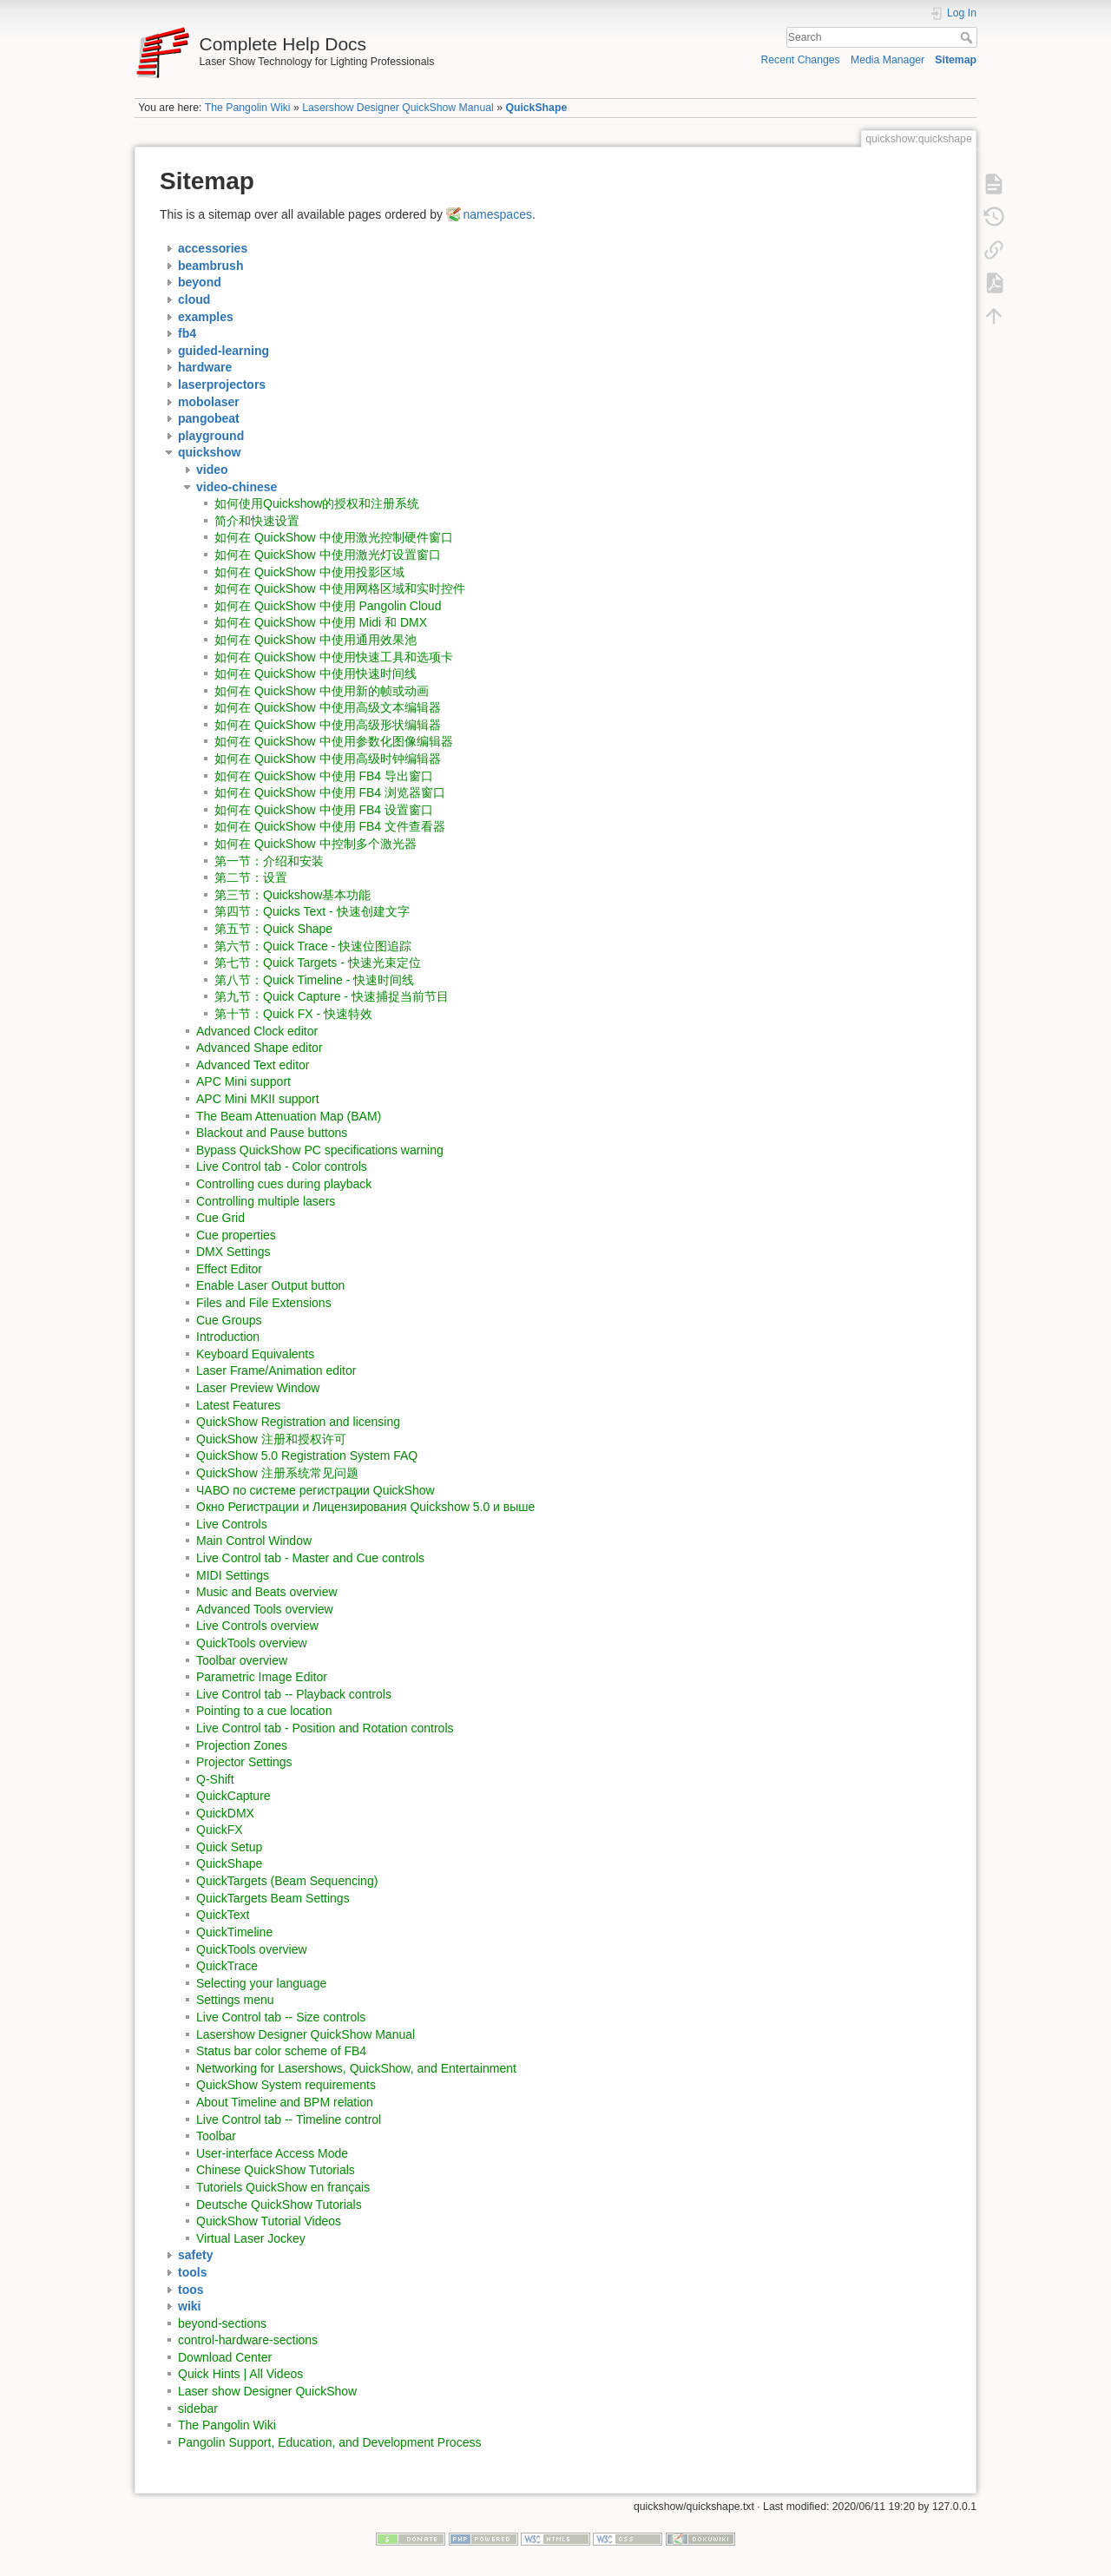 Image resolution: width=1111 pixels, height=2576 pixels. What do you see at coordinates (315, 1490) in the screenshot?
I see `ЧАВО по системе регистрации QuickShow` at bounding box center [315, 1490].